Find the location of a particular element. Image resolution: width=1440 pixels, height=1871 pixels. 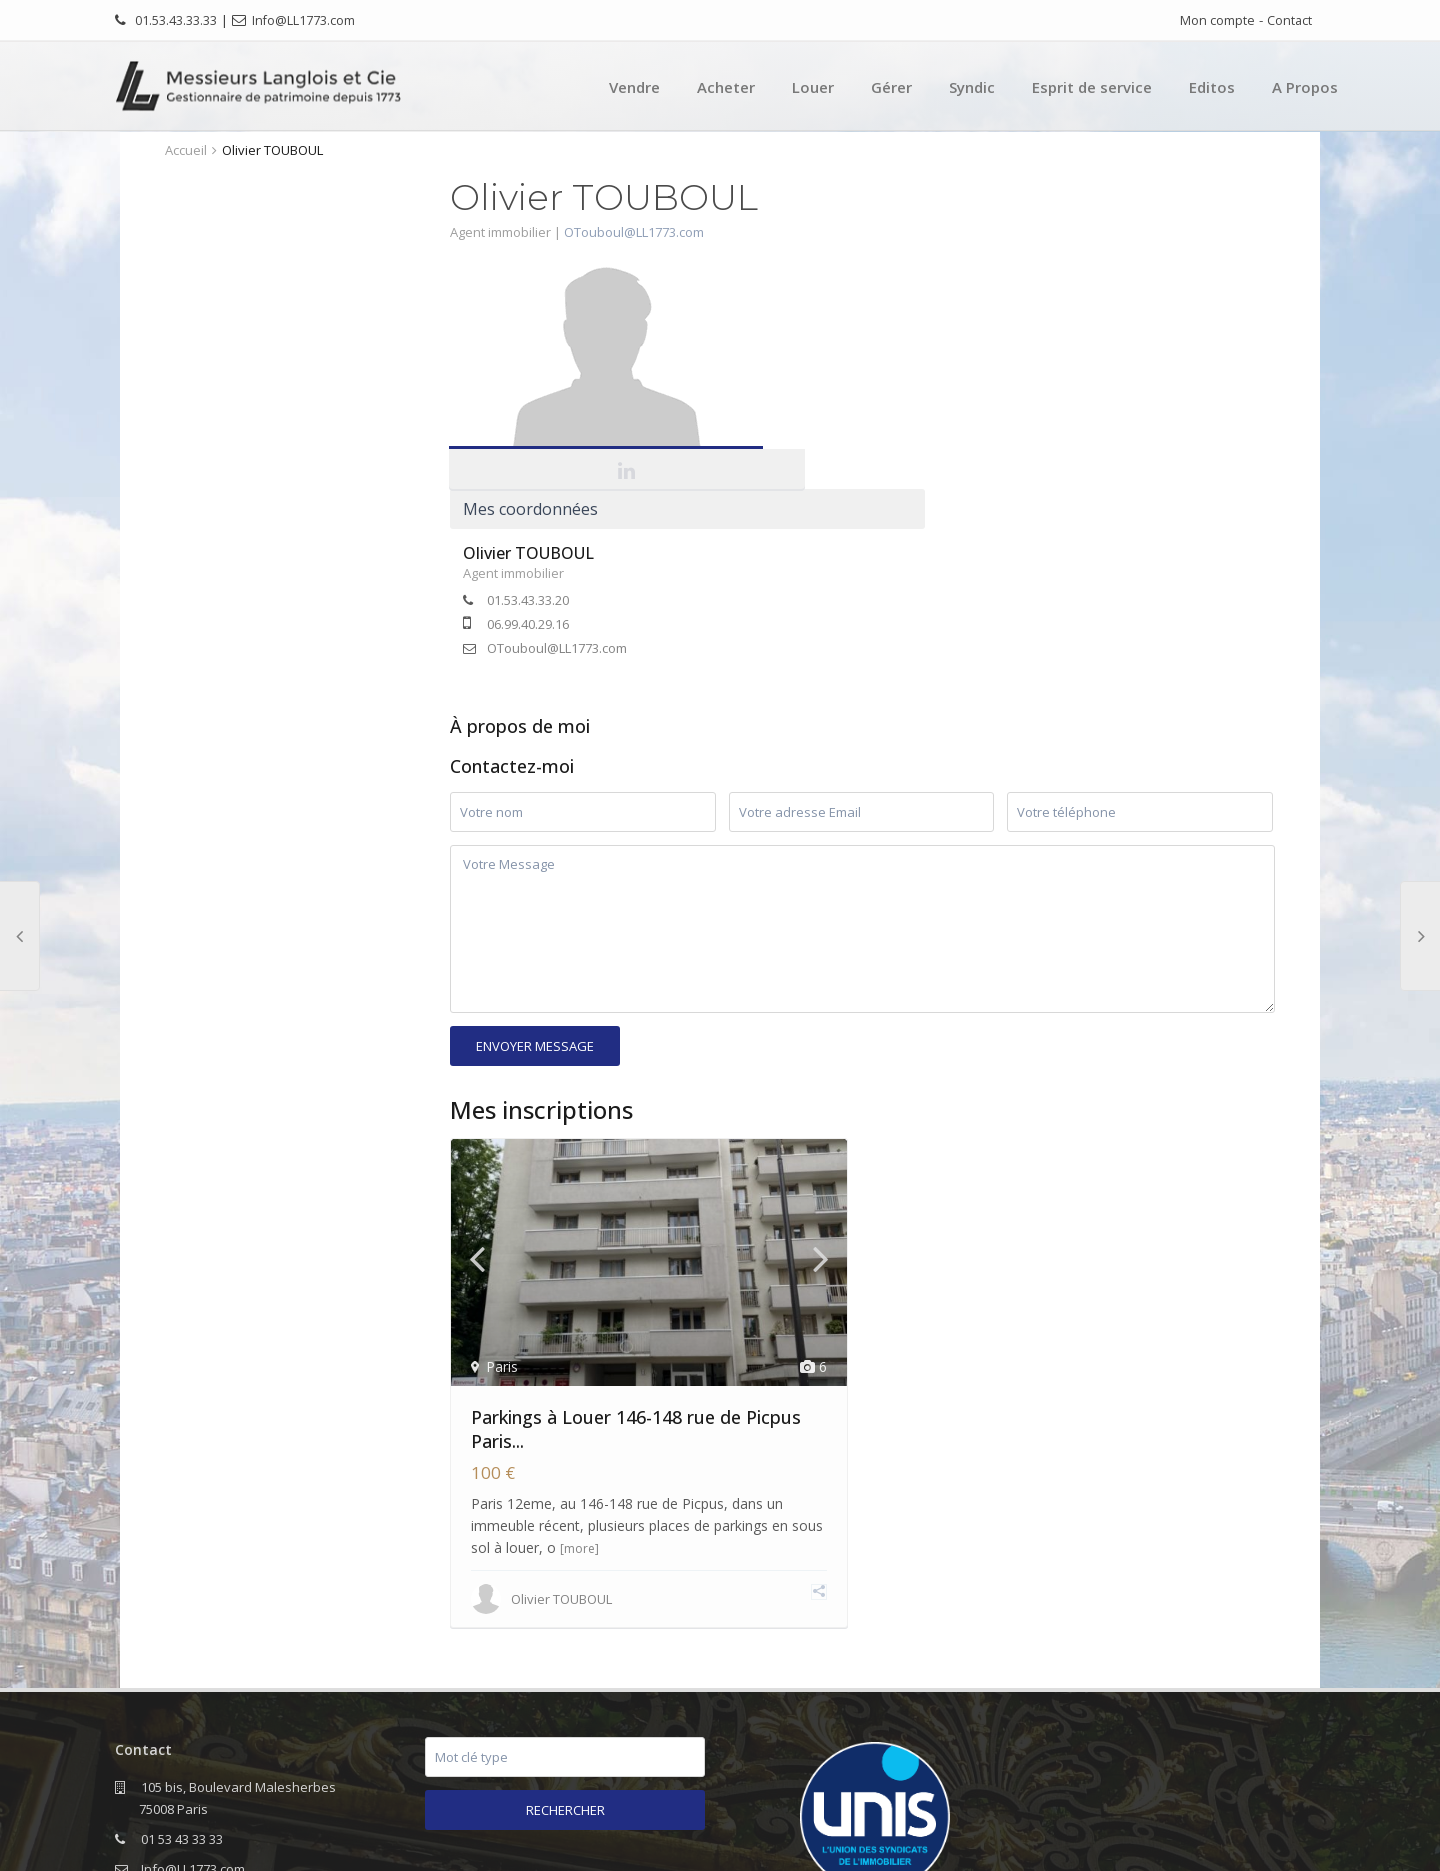

Parkings à Louer 146-148 rue de Picpus Paris... is located at coordinates (636, 1228).